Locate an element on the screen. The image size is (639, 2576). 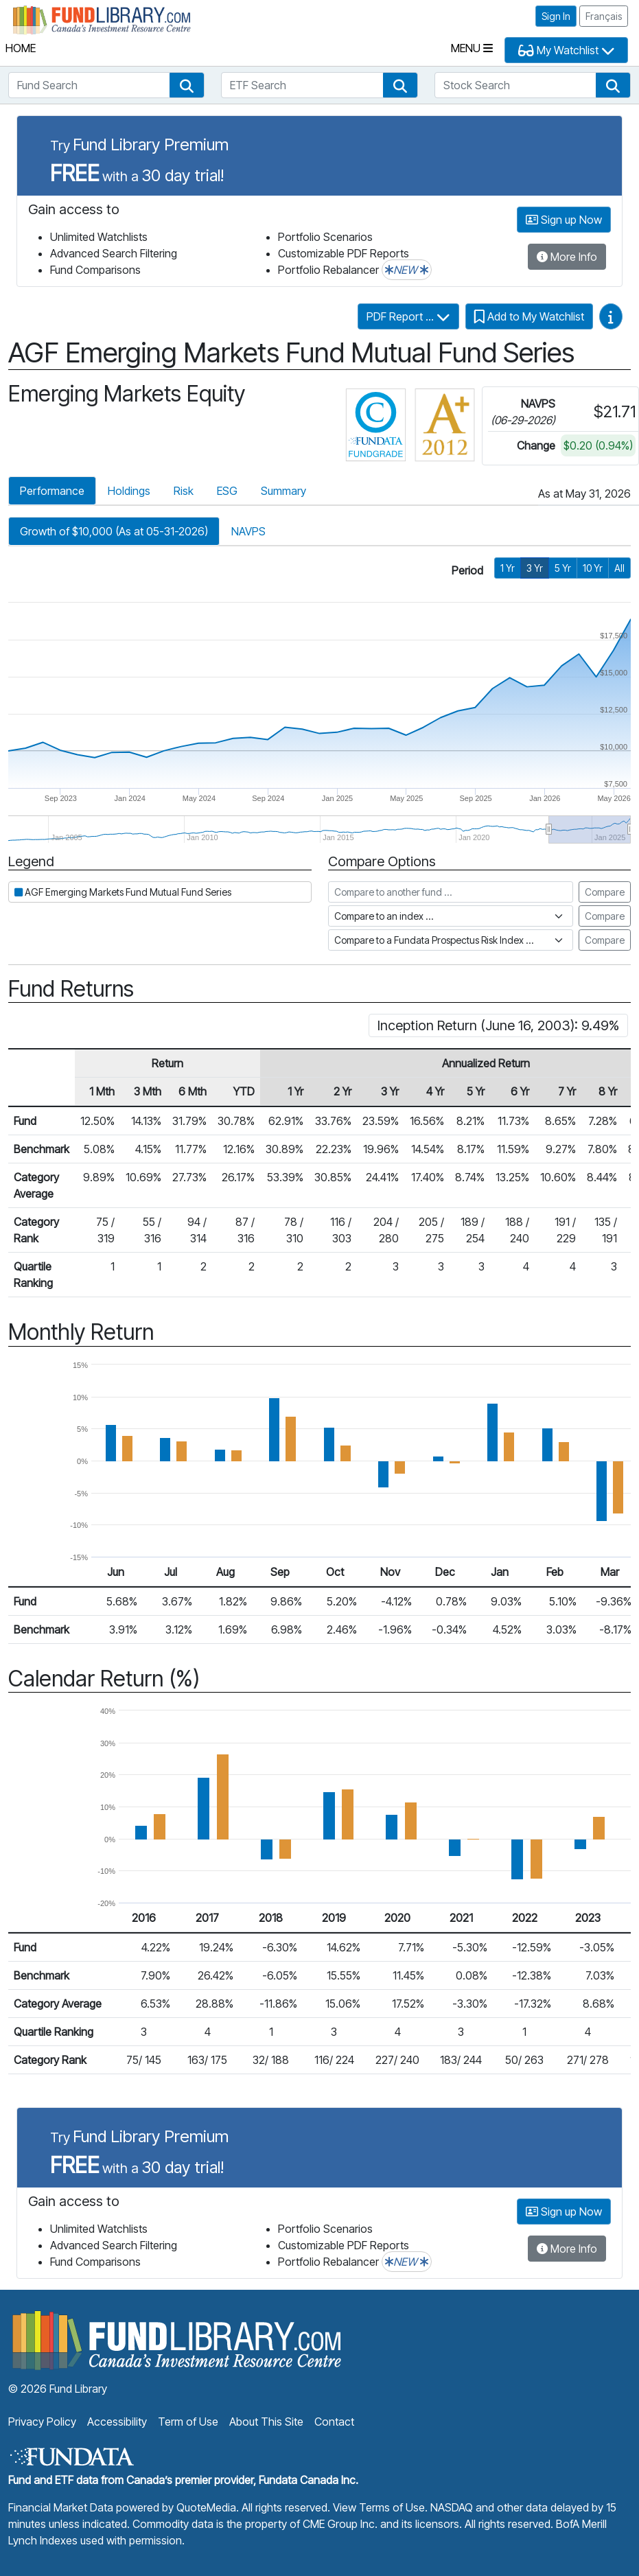
[button] is located at coordinates (187, 85).